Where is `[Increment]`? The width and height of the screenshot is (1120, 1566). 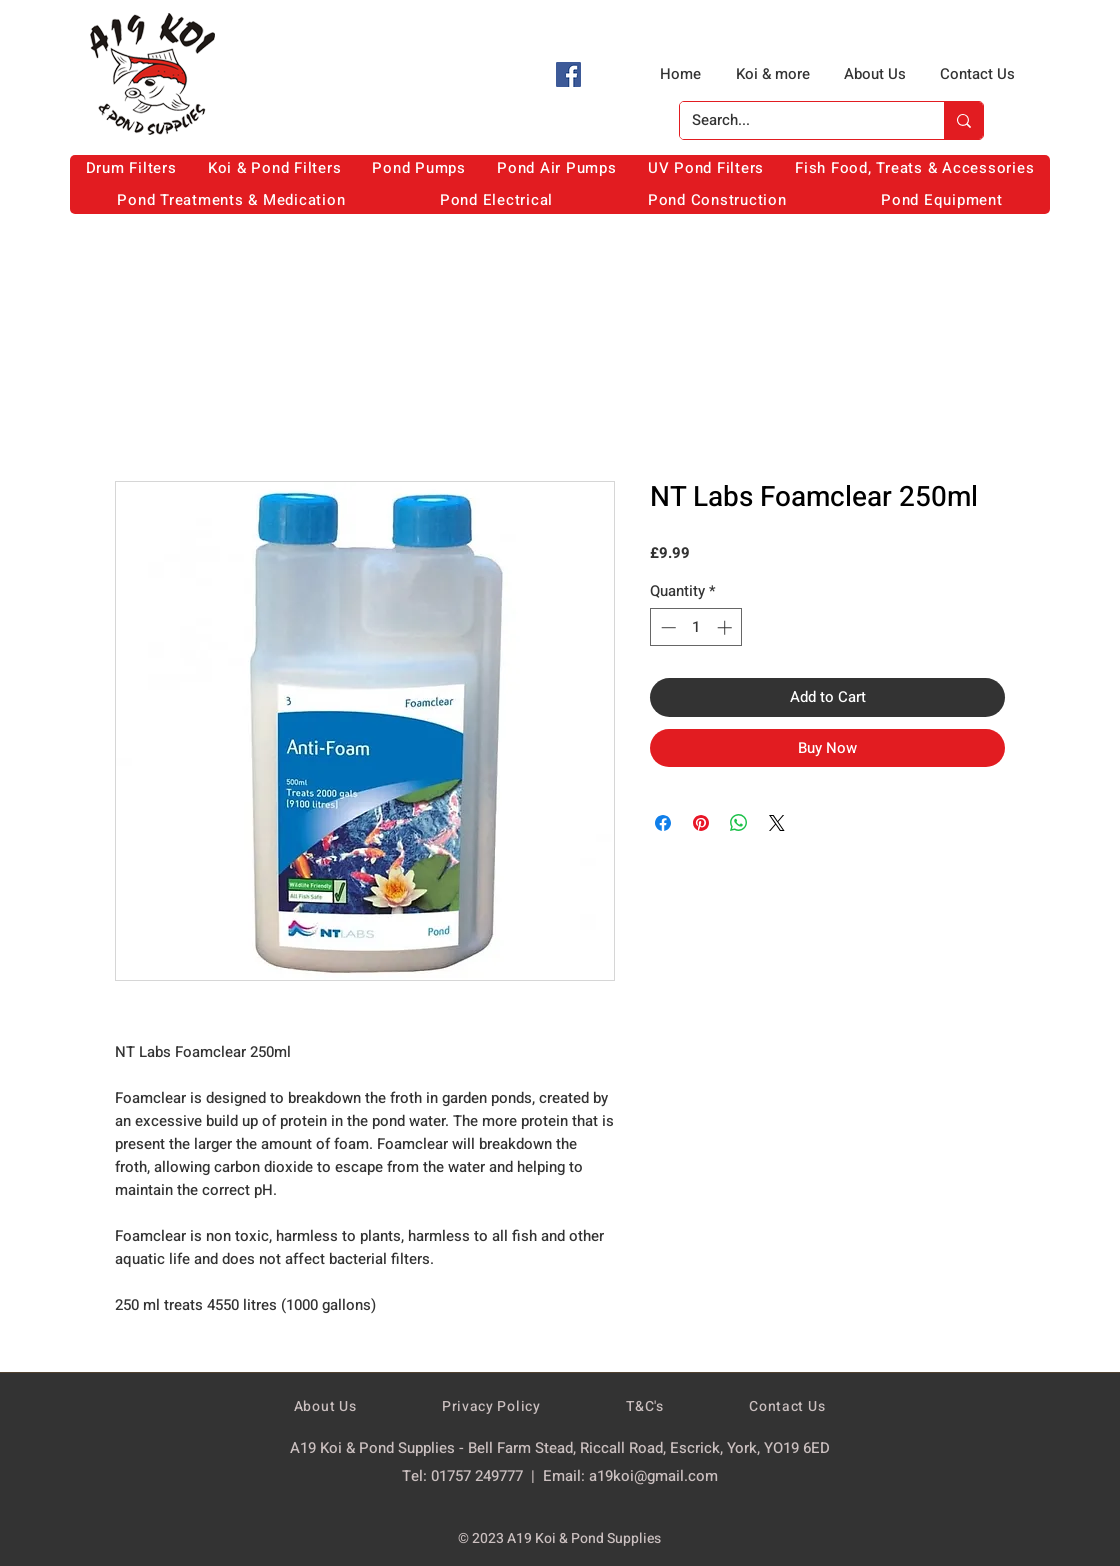
[Increment] is located at coordinates (726, 627).